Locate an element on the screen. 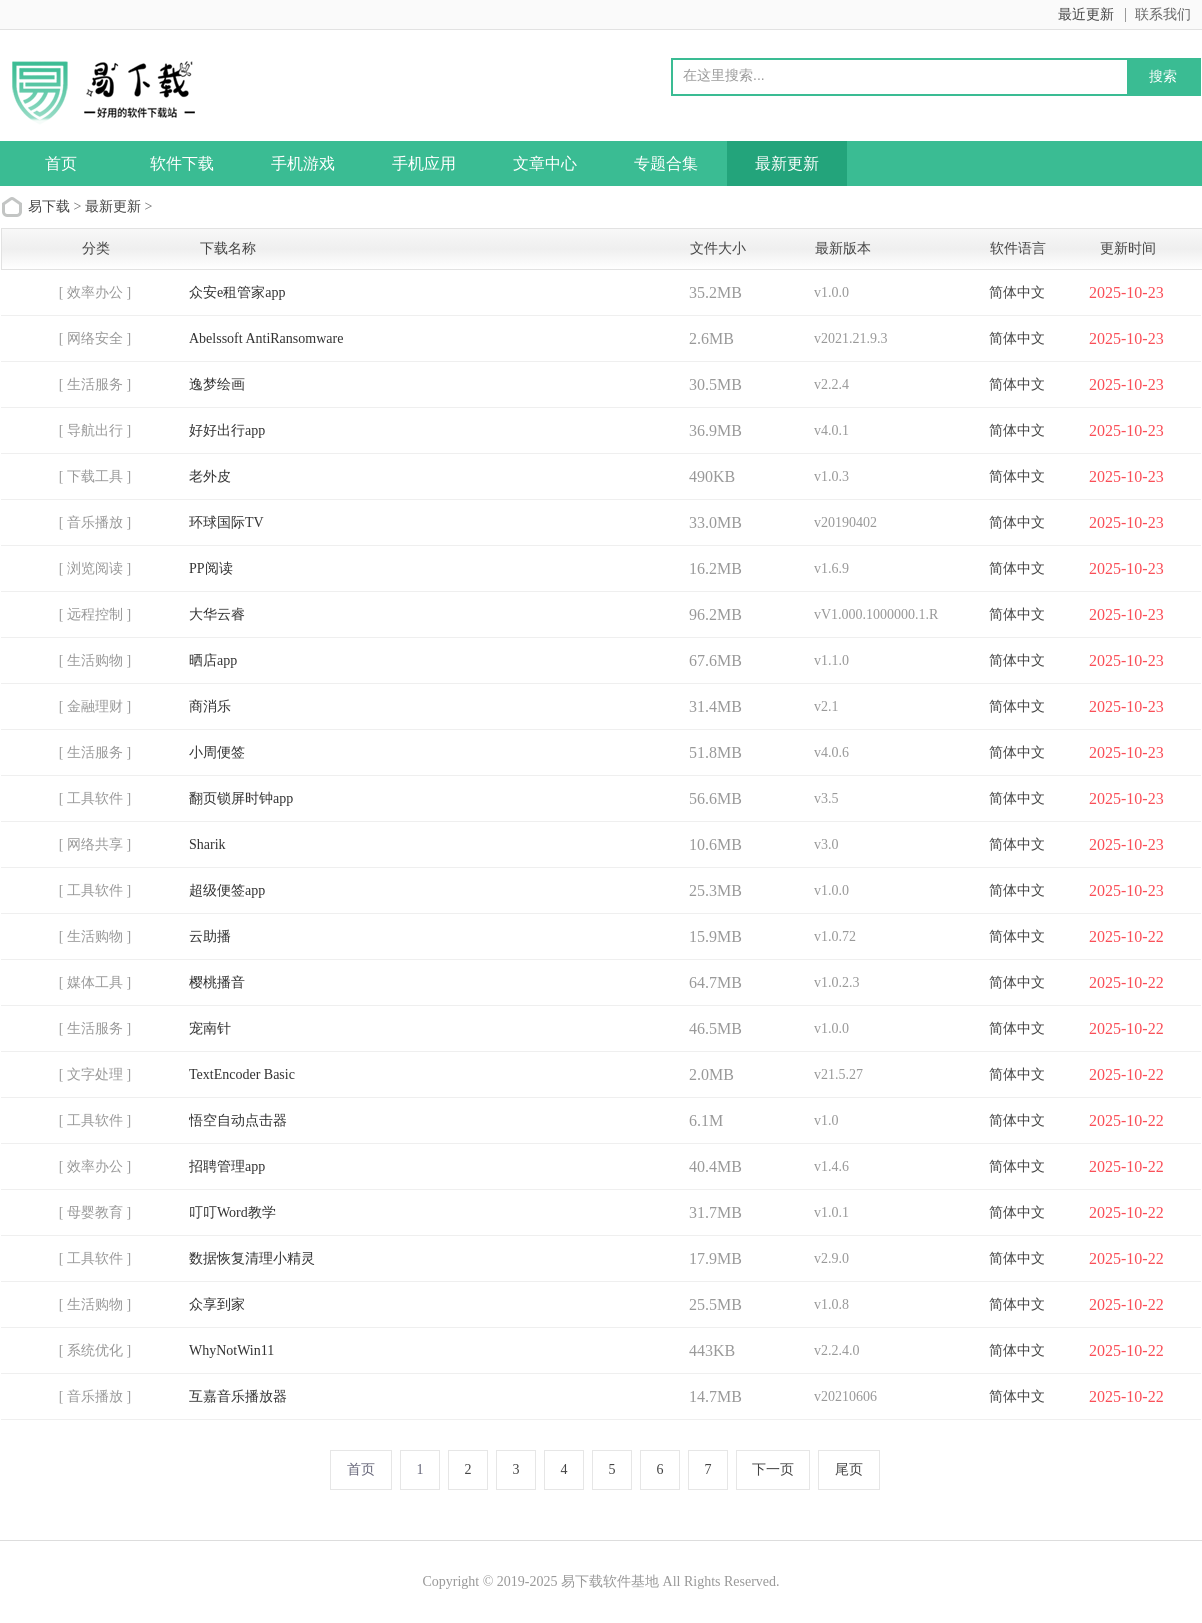 Image resolution: width=1202 pixels, height=1623 pixels. 众享到家 is located at coordinates (217, 1304).